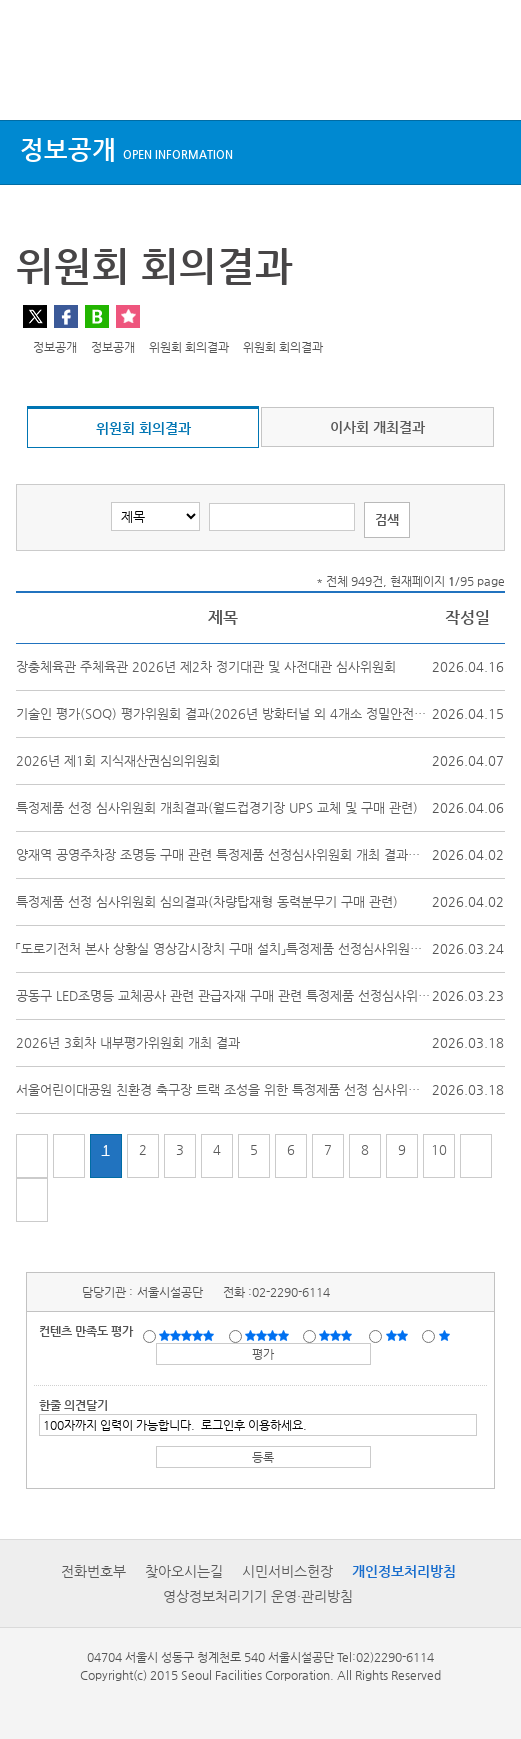 This screenshot has height=1739, width=521. Describe the element at coordinates (243, 995) in the screenshot. I see `공동구 LED조명등 교체공사 관련 관급자재 구매 관련 특정제품 선정심사위원회 개...` at that location.